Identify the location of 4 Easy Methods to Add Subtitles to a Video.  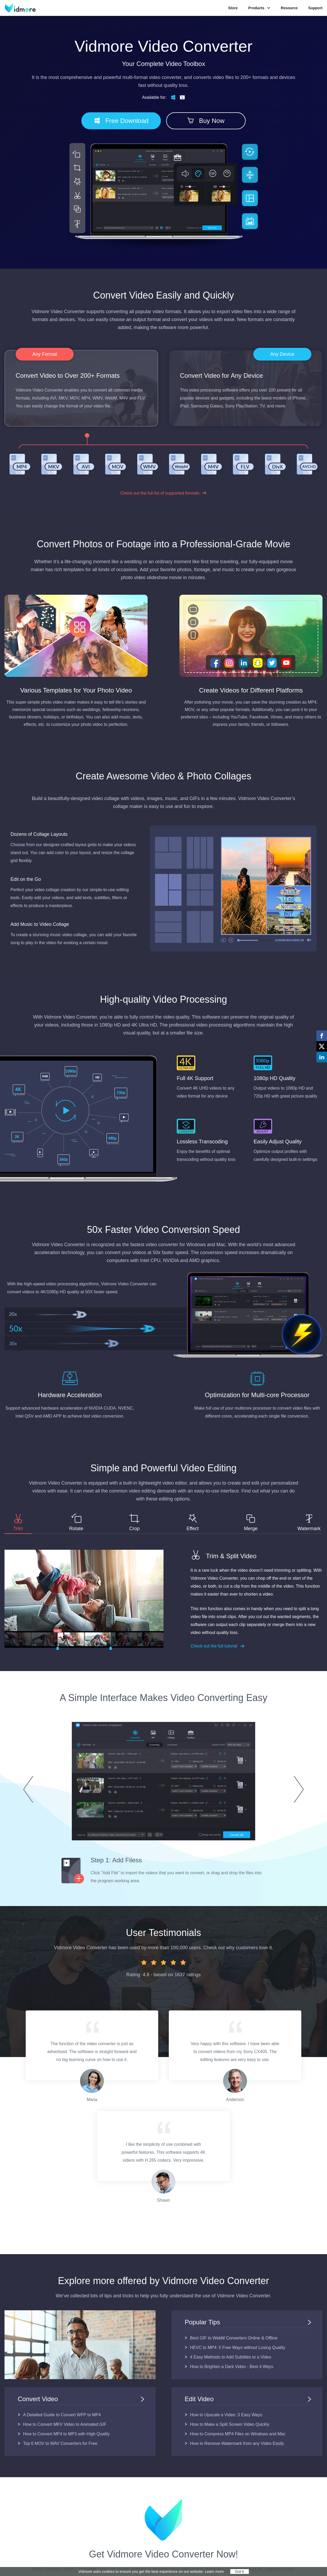
(230, 2357).